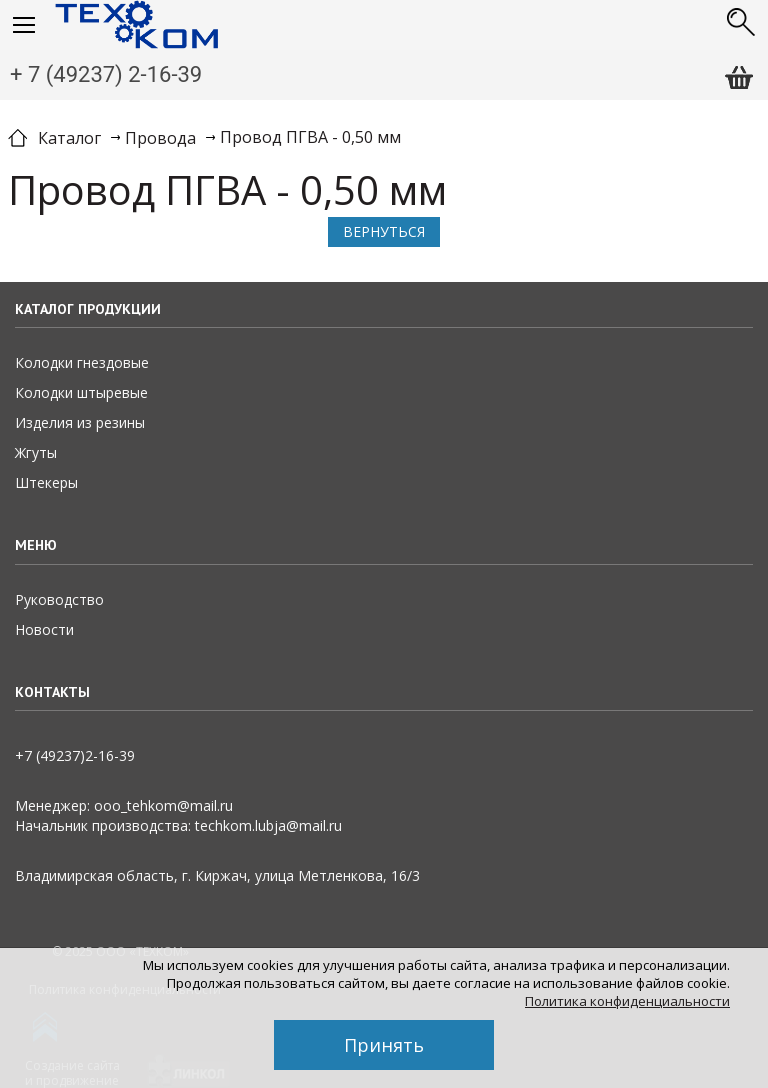 The width and height of the screenshot is (768, 1088). Describe the element at coordinates (36, 452) in the screenshot. I see `Жгуты` at that location.